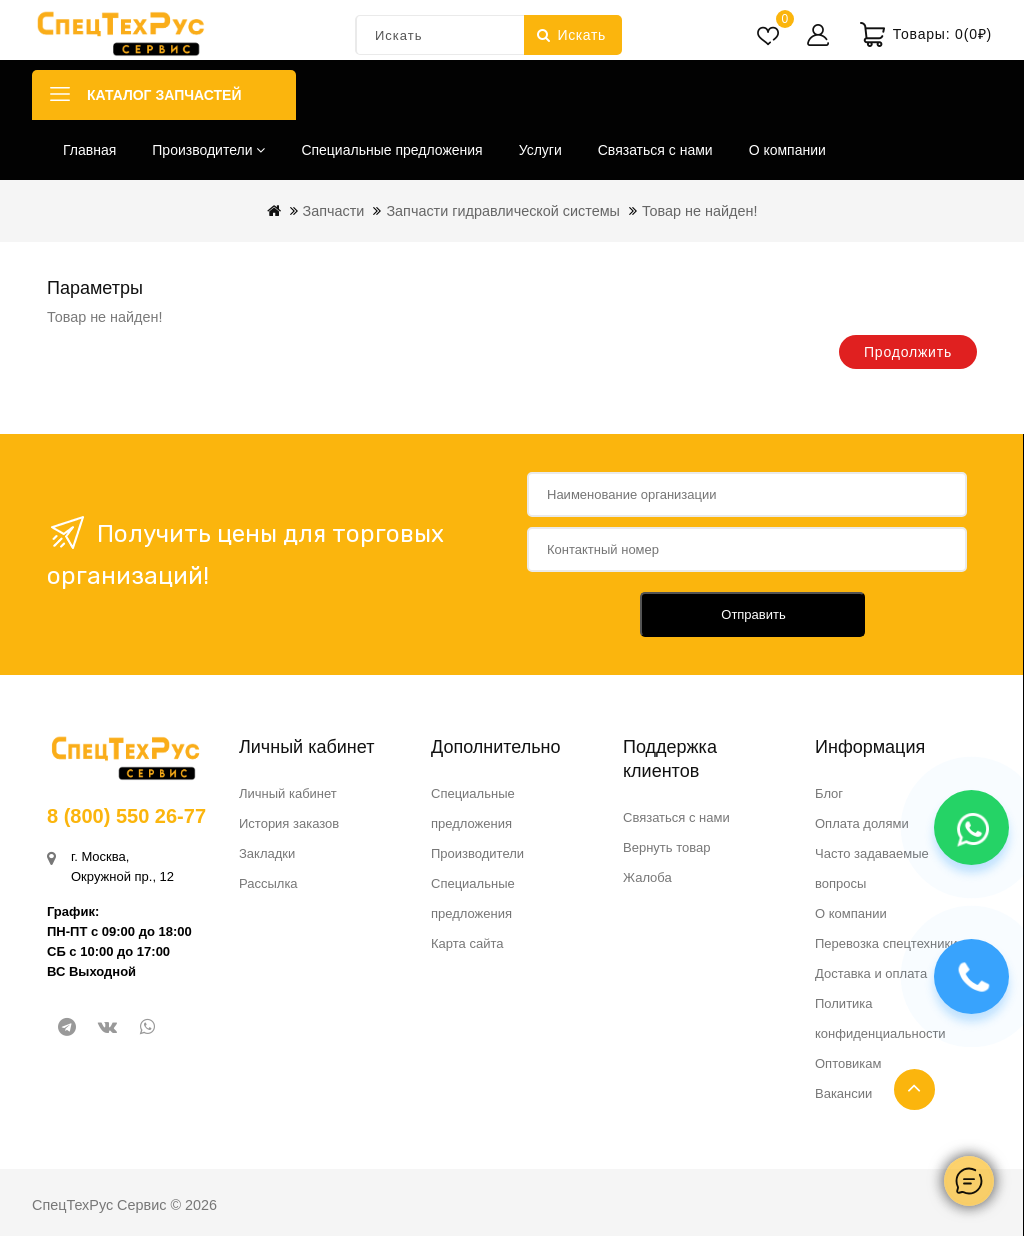 Image resolution: width=1024 pixels, height=1236 pixels. What do you see at coordinates (647, 877) in the screenshot?
I see `Жалоба` at bounding box center [647, 877].